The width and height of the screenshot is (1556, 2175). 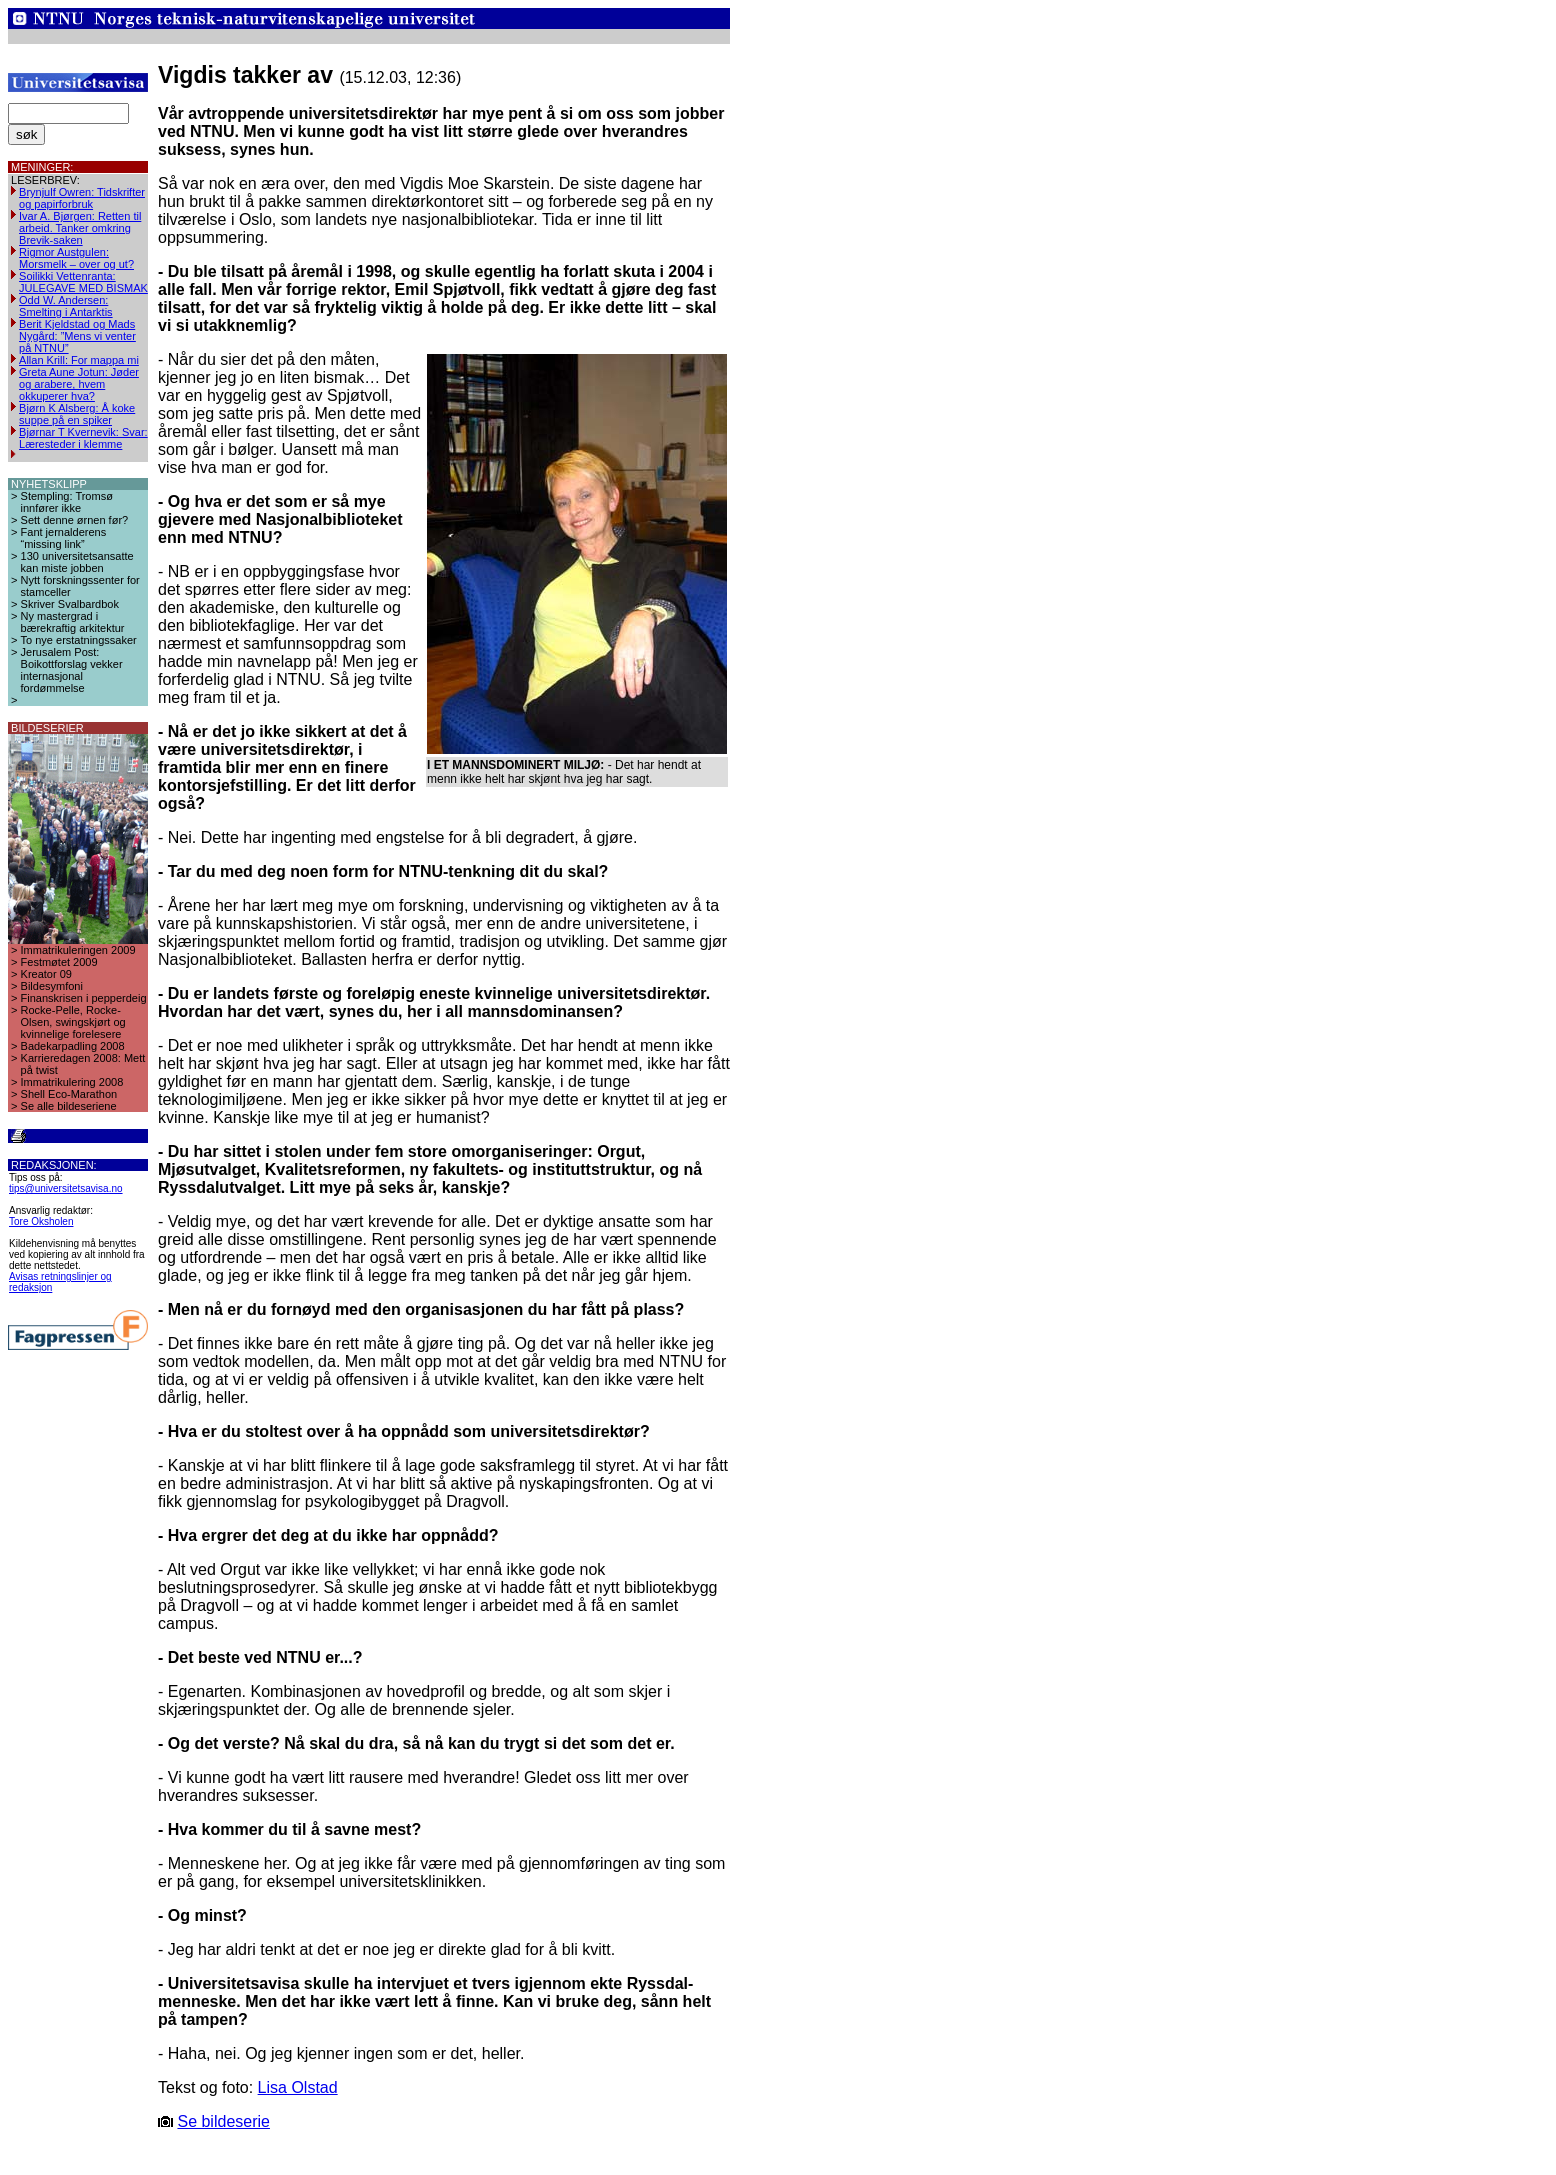 What do you see at coordinates (46, 974) in the screenshot?
I see `Kreator 09` at bounding box center [46, 974].